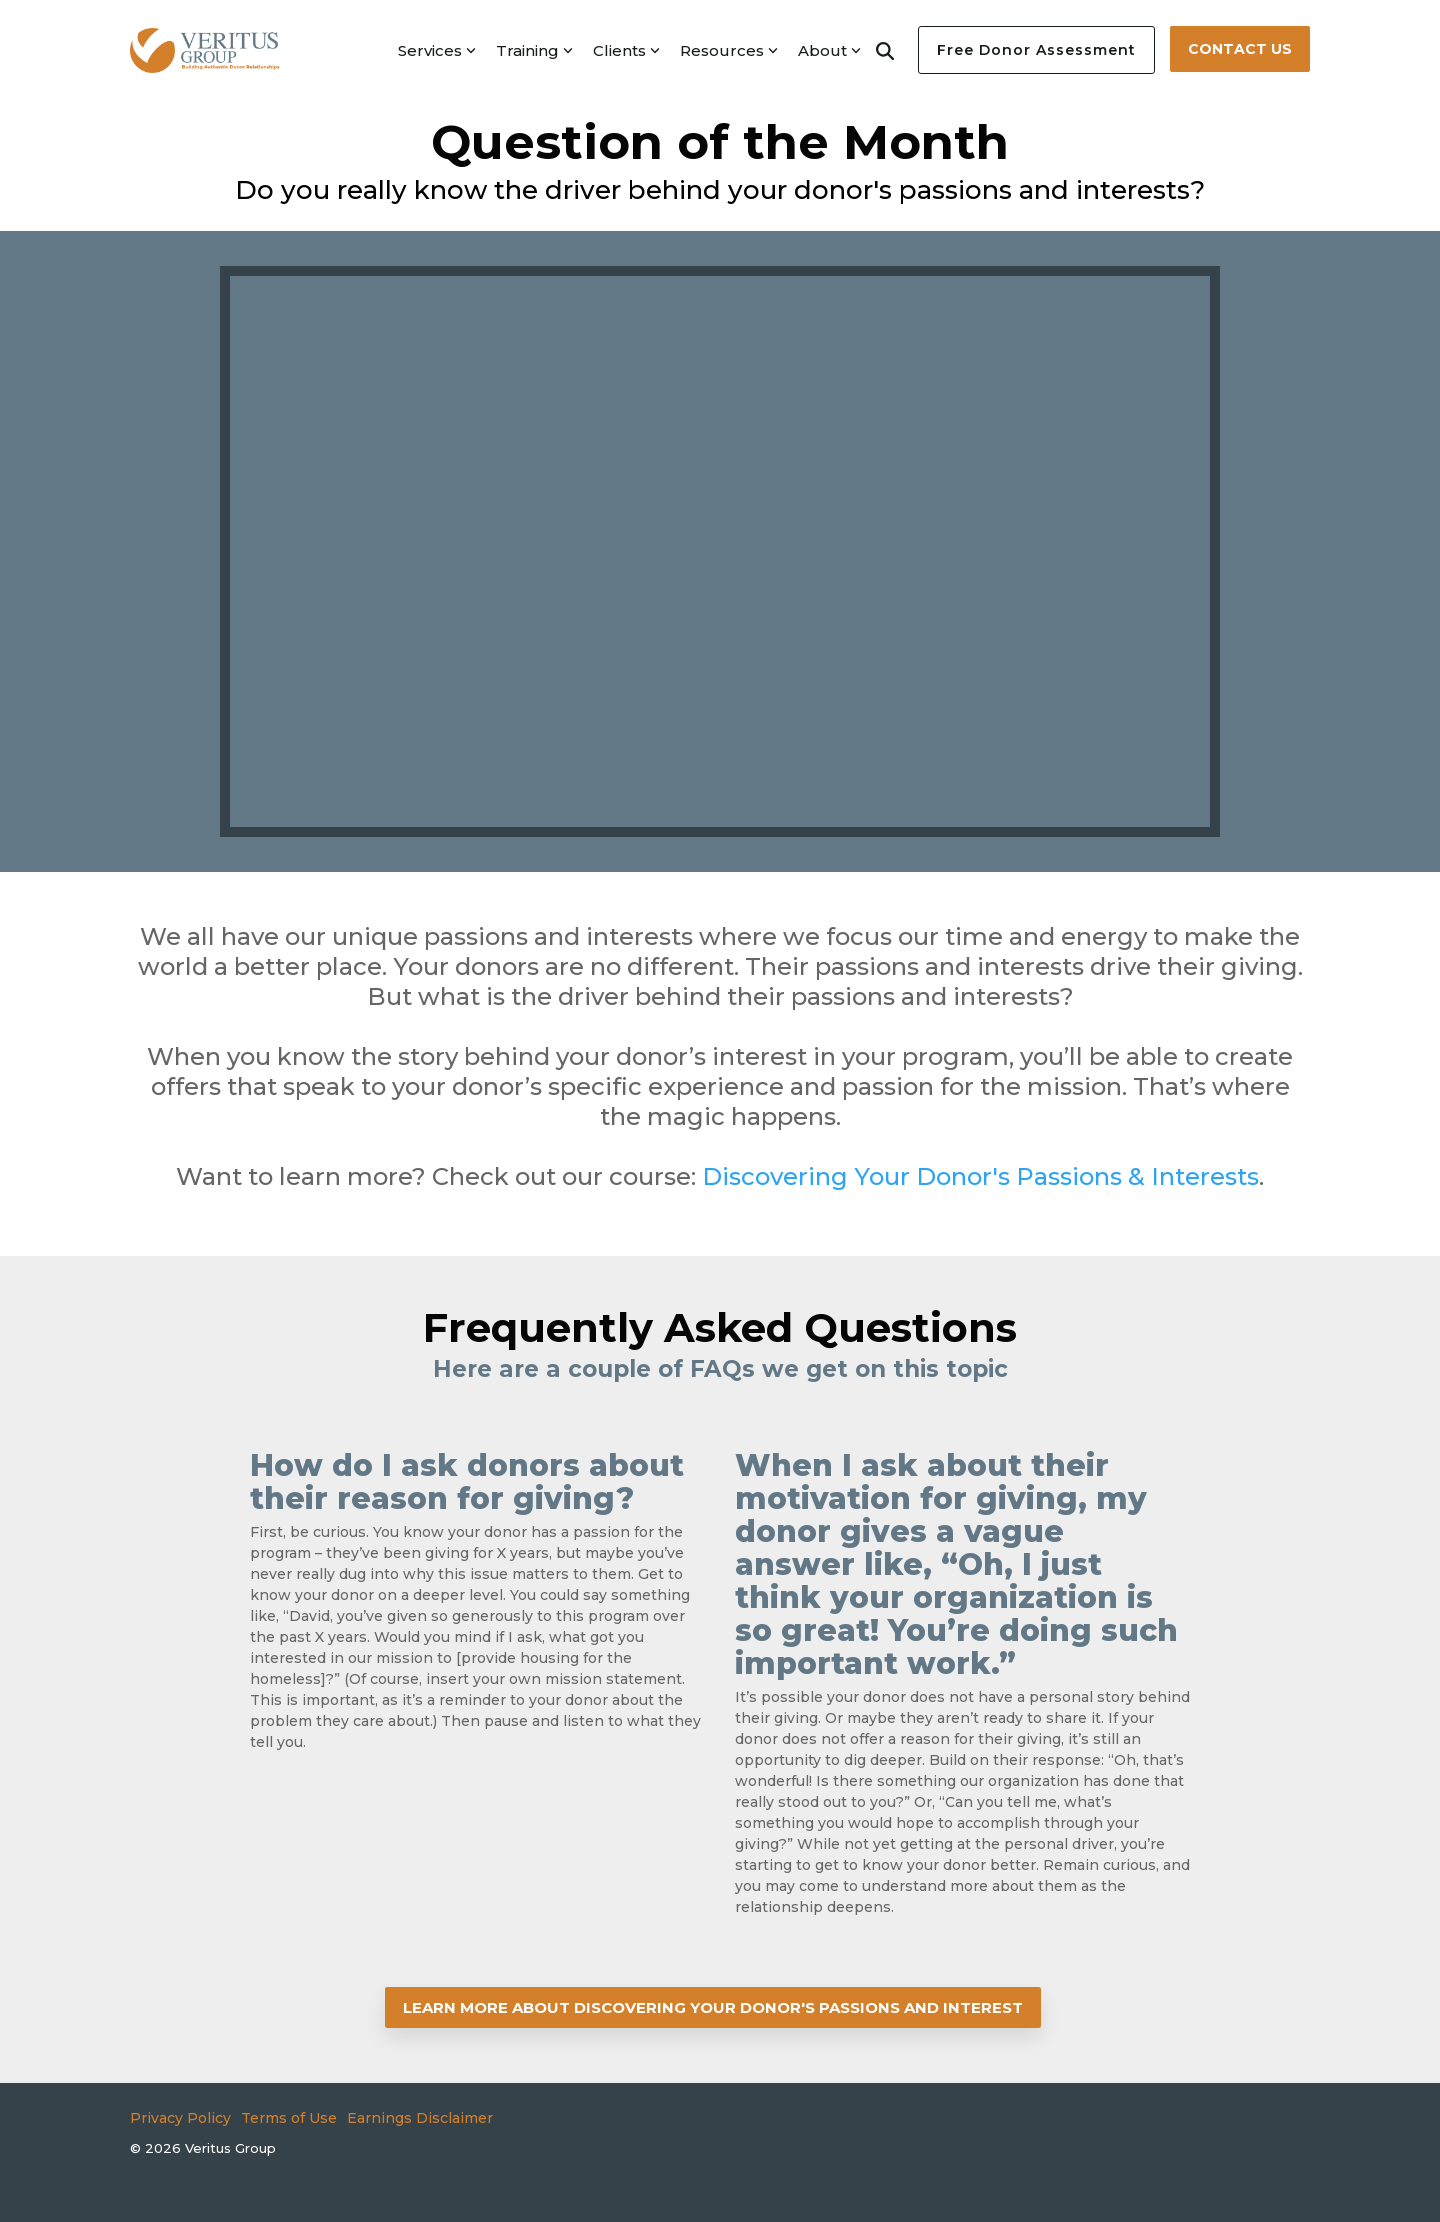 The height and width of the screenshot is (2222, 1440). What do you see at coordinates (534, 50) in the screenshot?
I see `Training` at bounding box center [534, 50].